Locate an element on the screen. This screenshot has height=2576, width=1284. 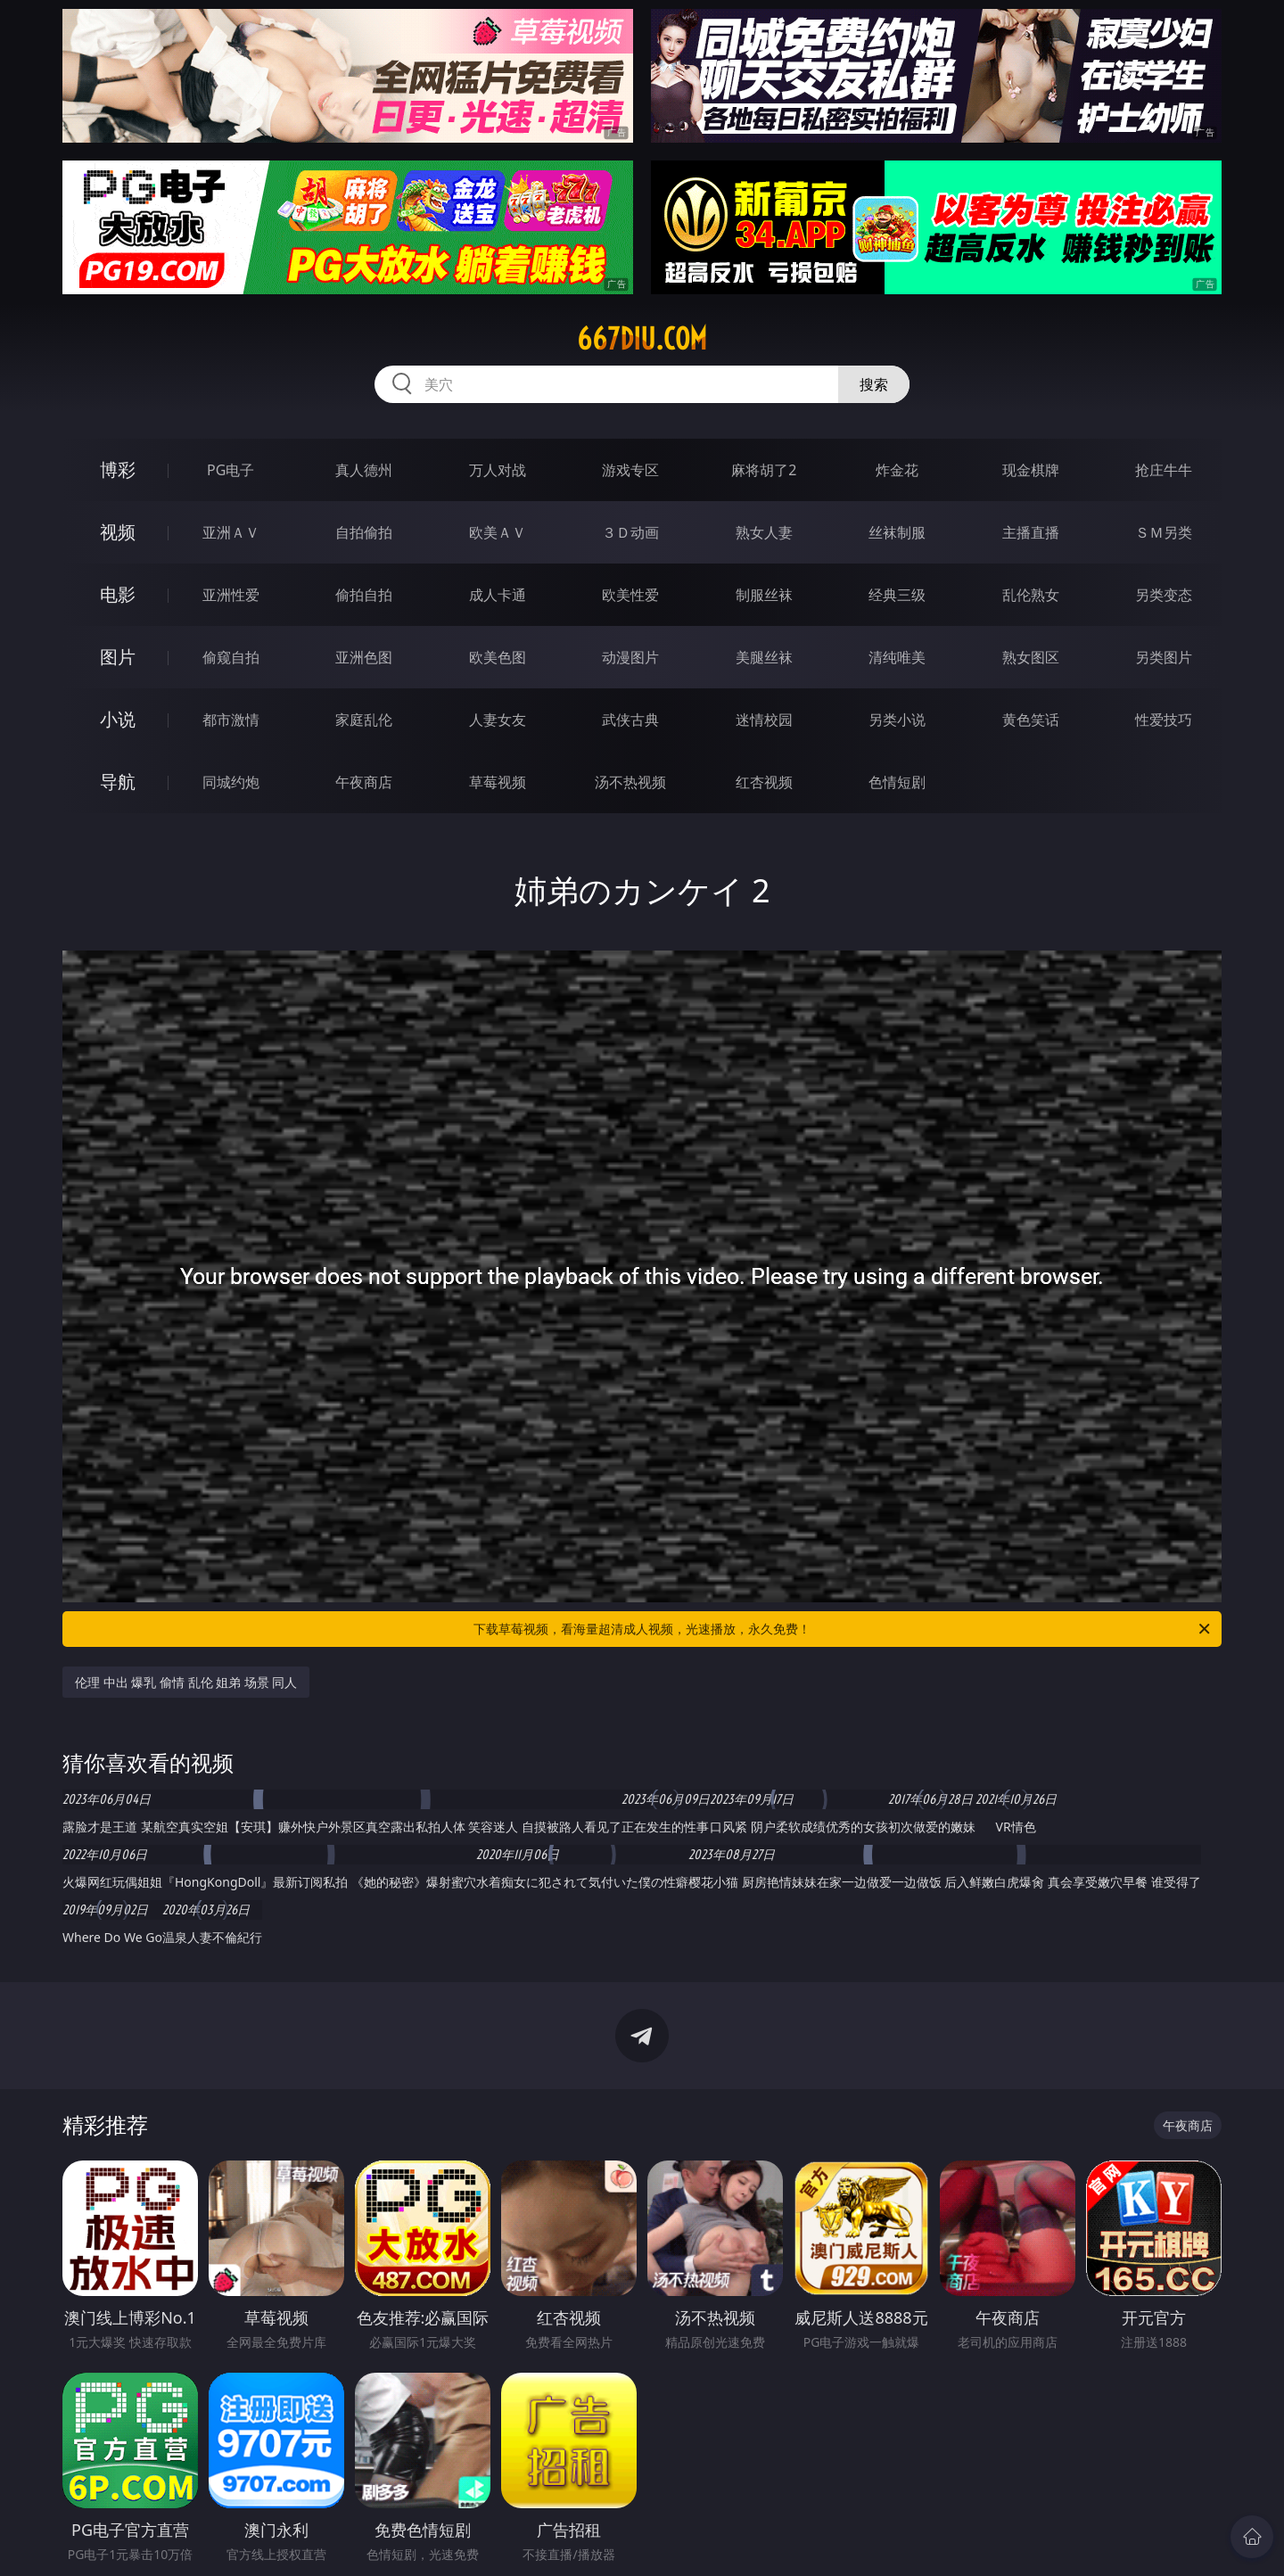
都市激情 is located at coordinates (230, 719).